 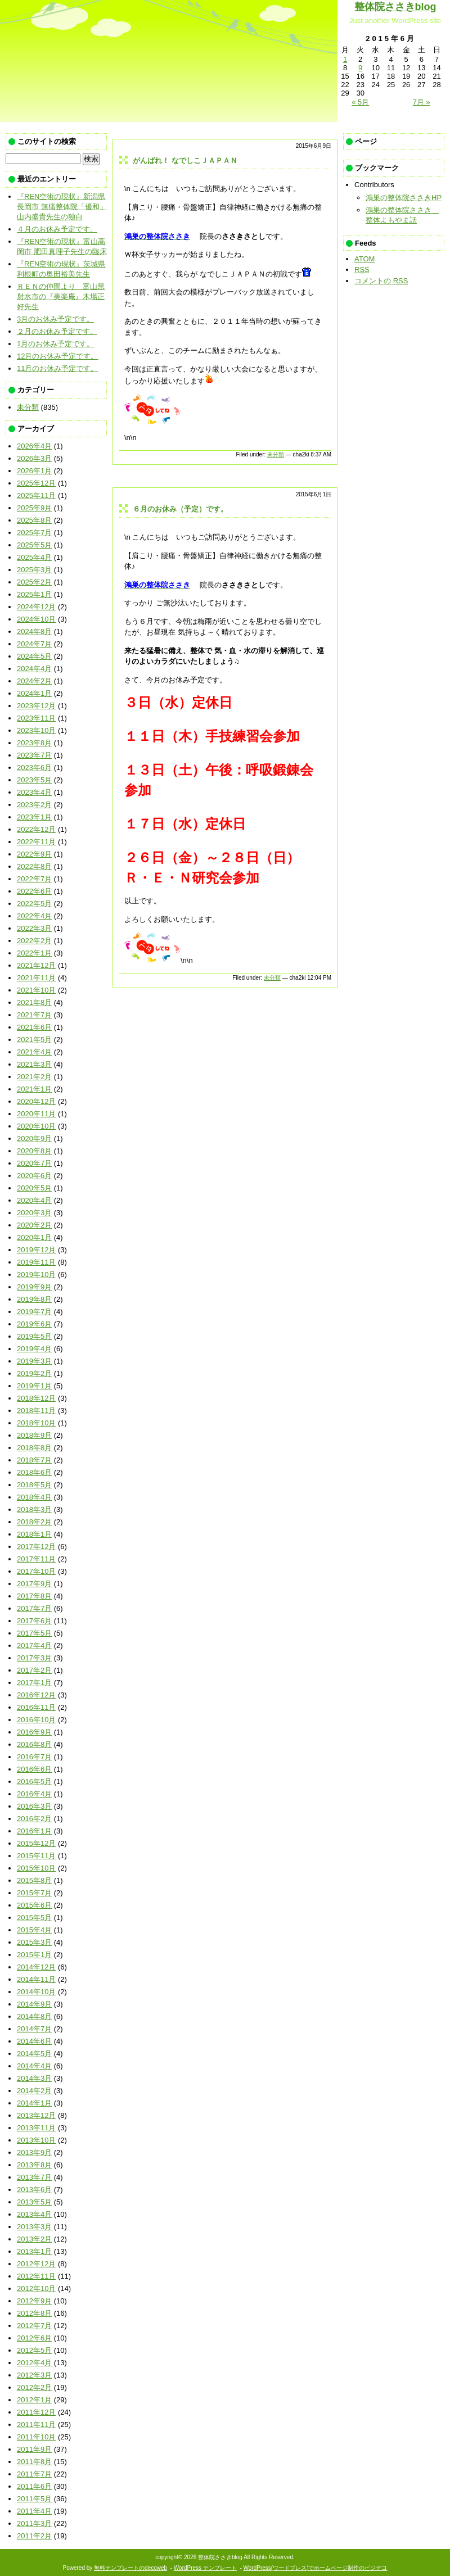 What do you see at coordinates (34, 1151) in the screenshot?
I see `2020年8月` at bounding box center [34, 1151].